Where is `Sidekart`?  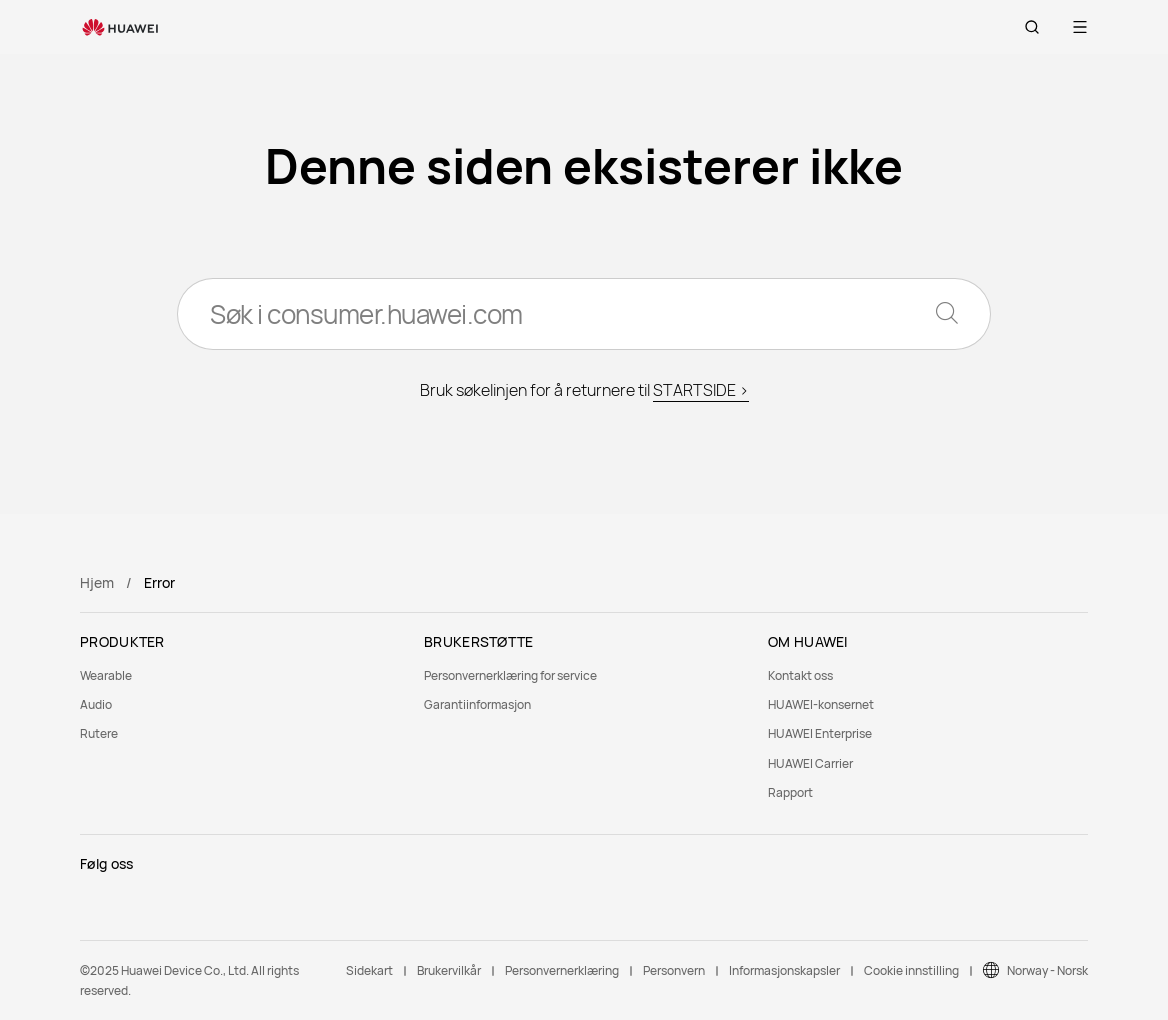 Sidekart is located at coordinates (369, 970).